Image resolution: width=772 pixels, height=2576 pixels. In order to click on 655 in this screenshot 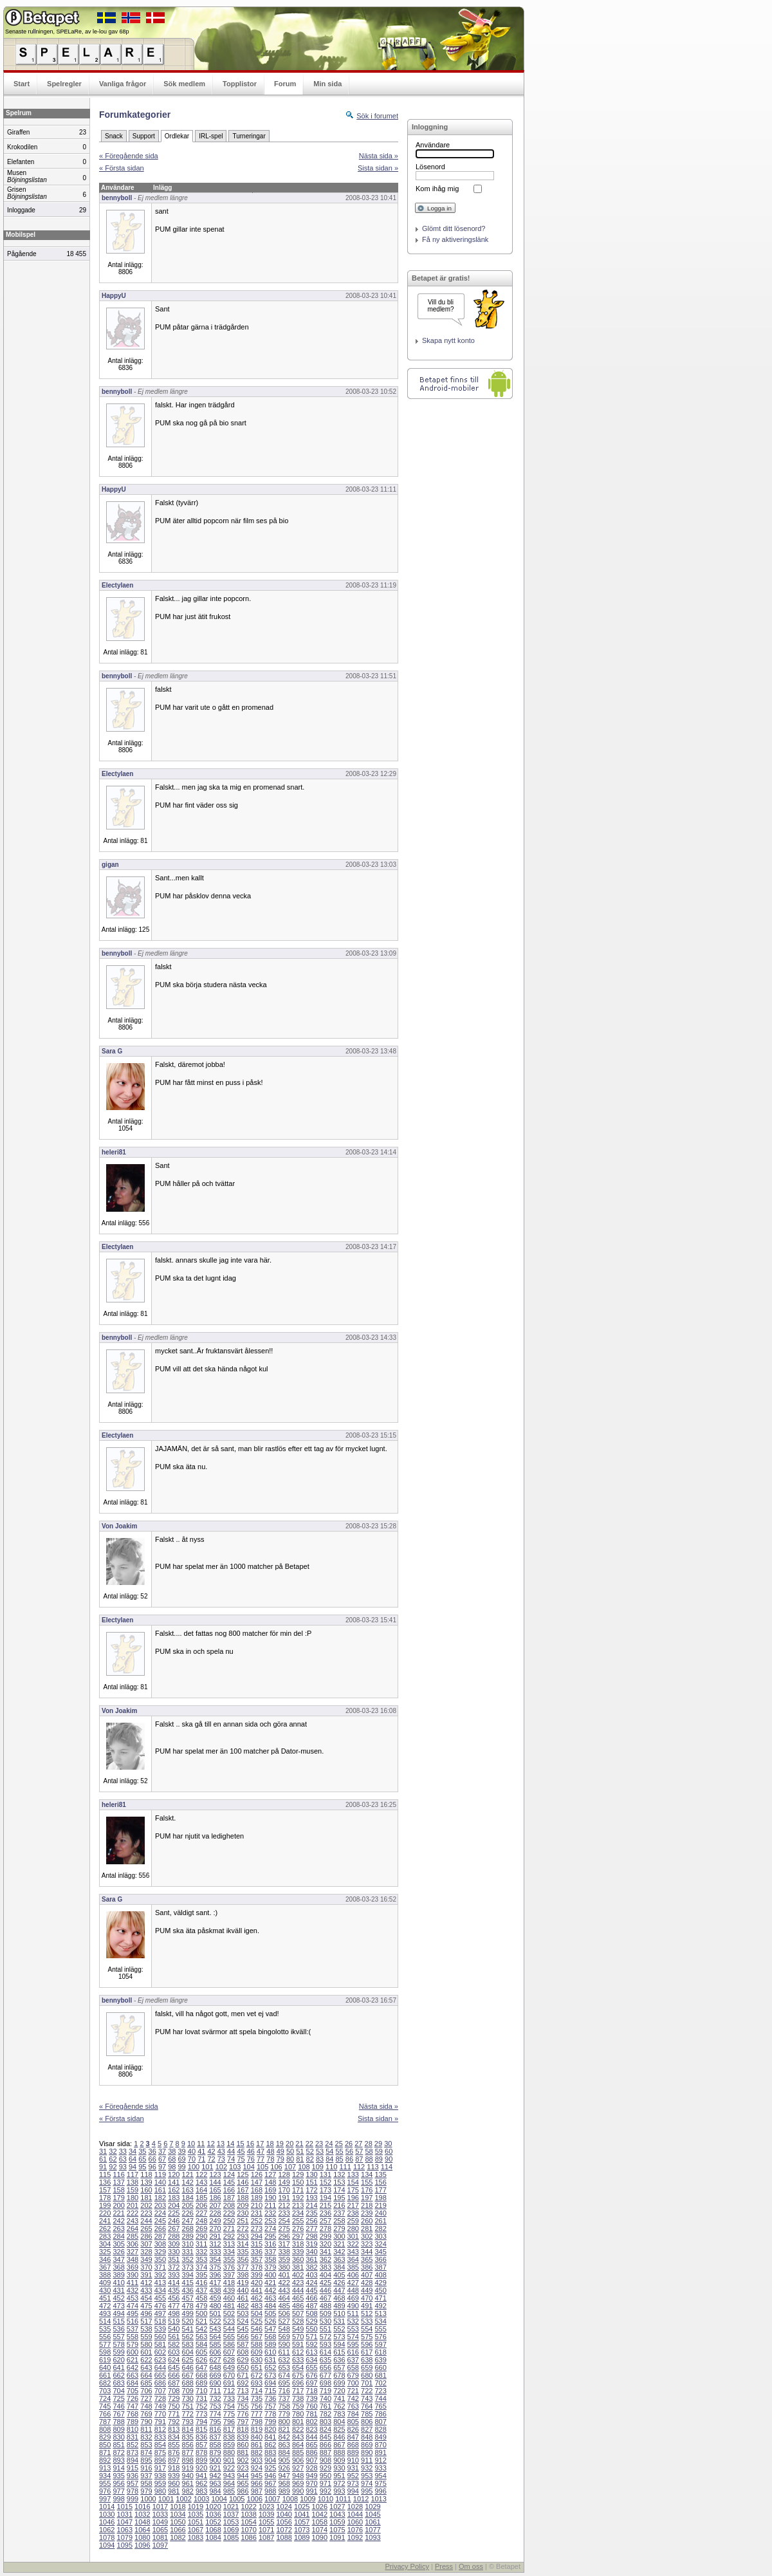, I will do `click(311, 2367)`.